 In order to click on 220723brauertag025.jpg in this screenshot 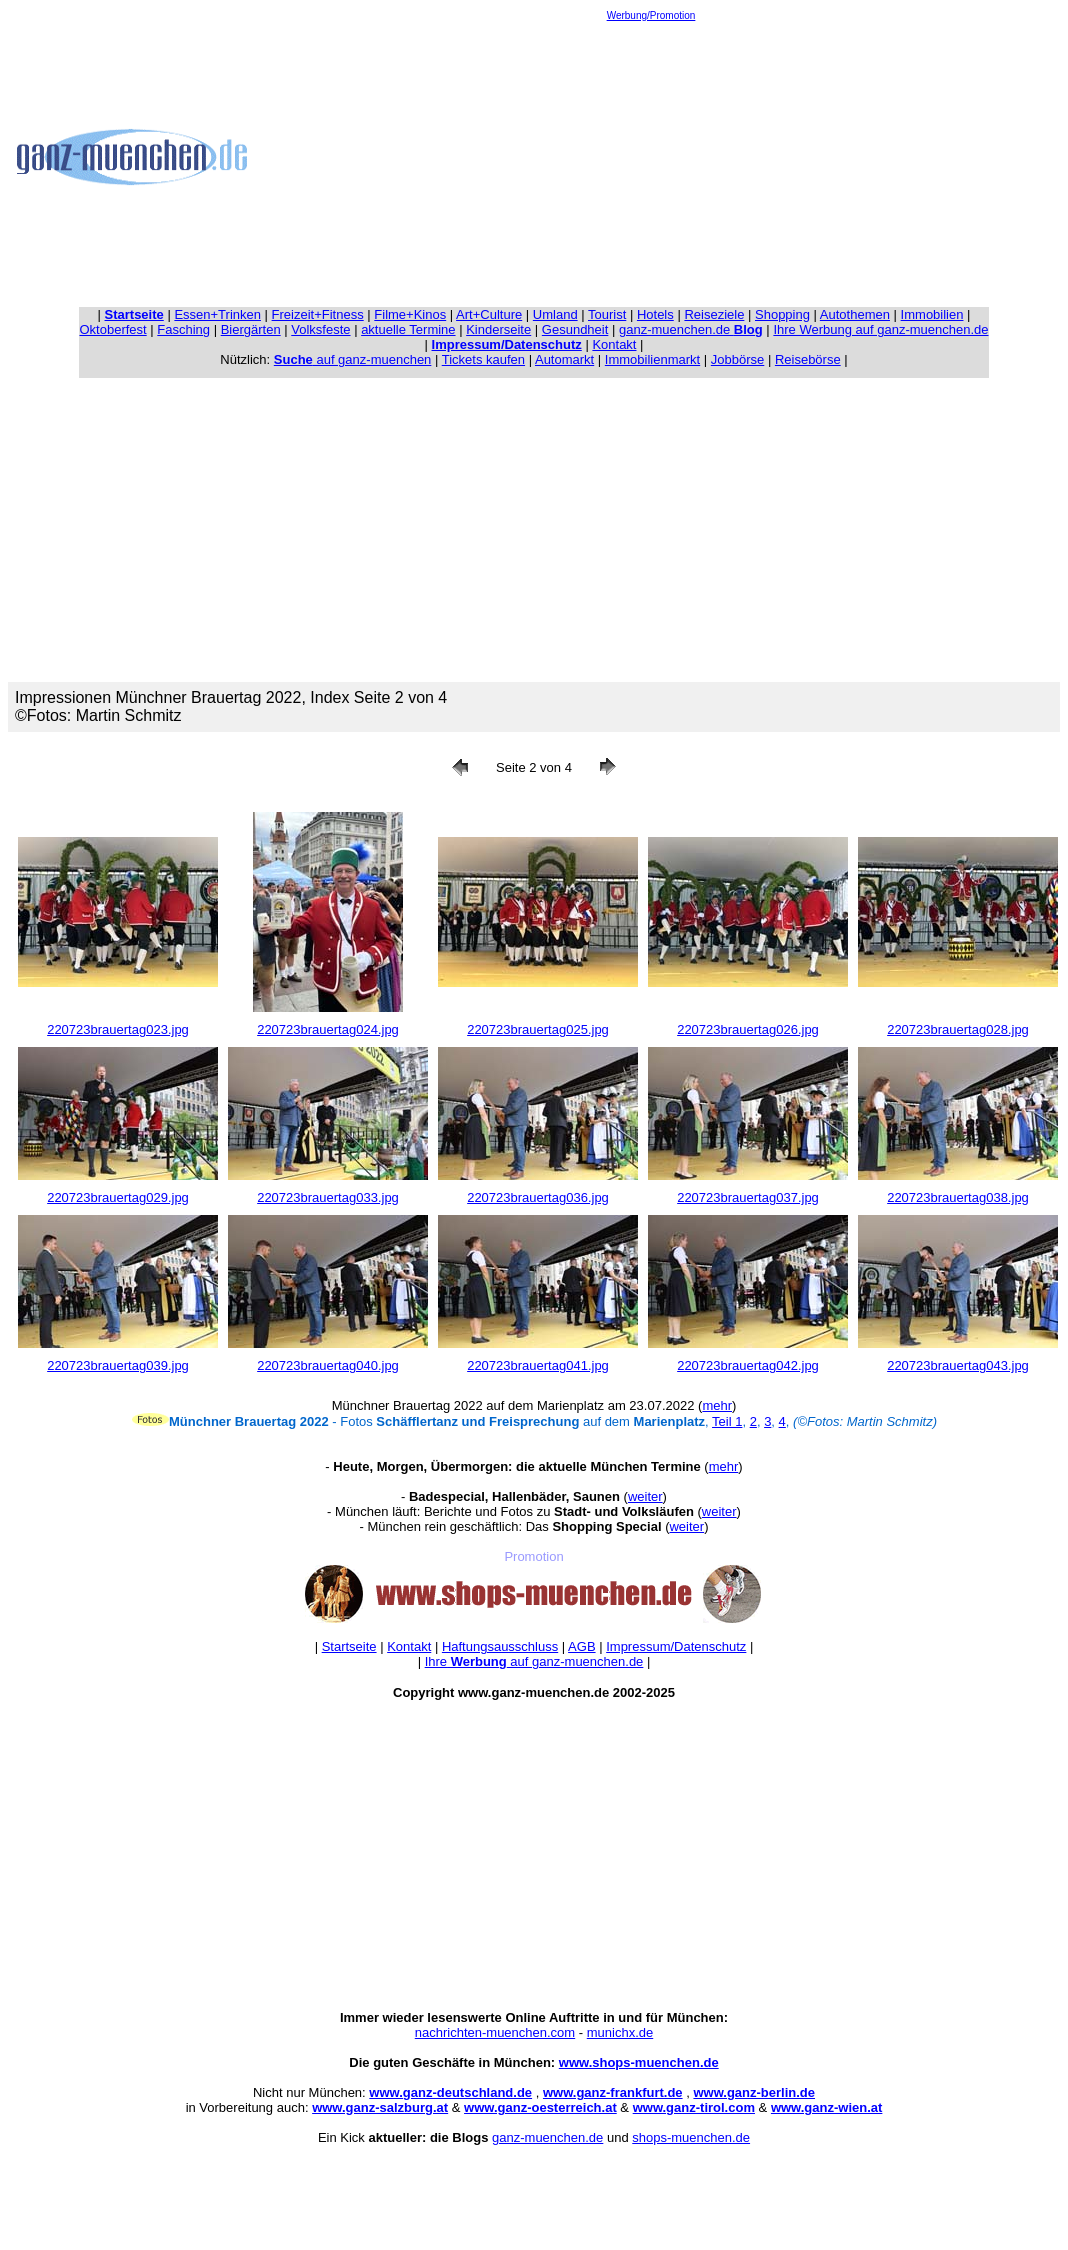, I will do `click(538, 1029)`.